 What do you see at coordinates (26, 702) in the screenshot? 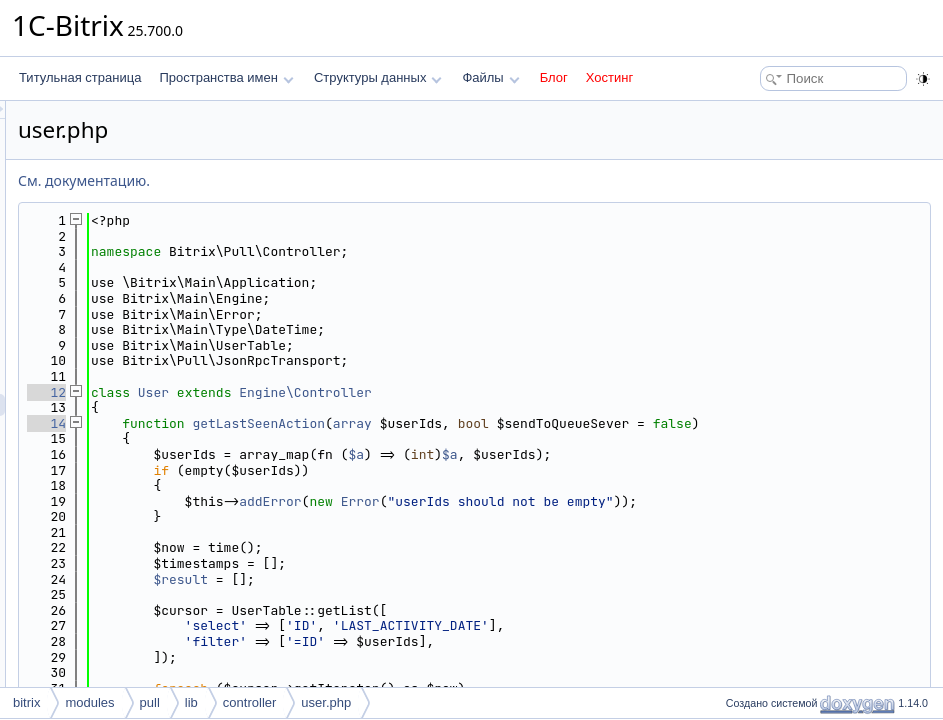
I see `bitrix` at bounding box center [26, 702].